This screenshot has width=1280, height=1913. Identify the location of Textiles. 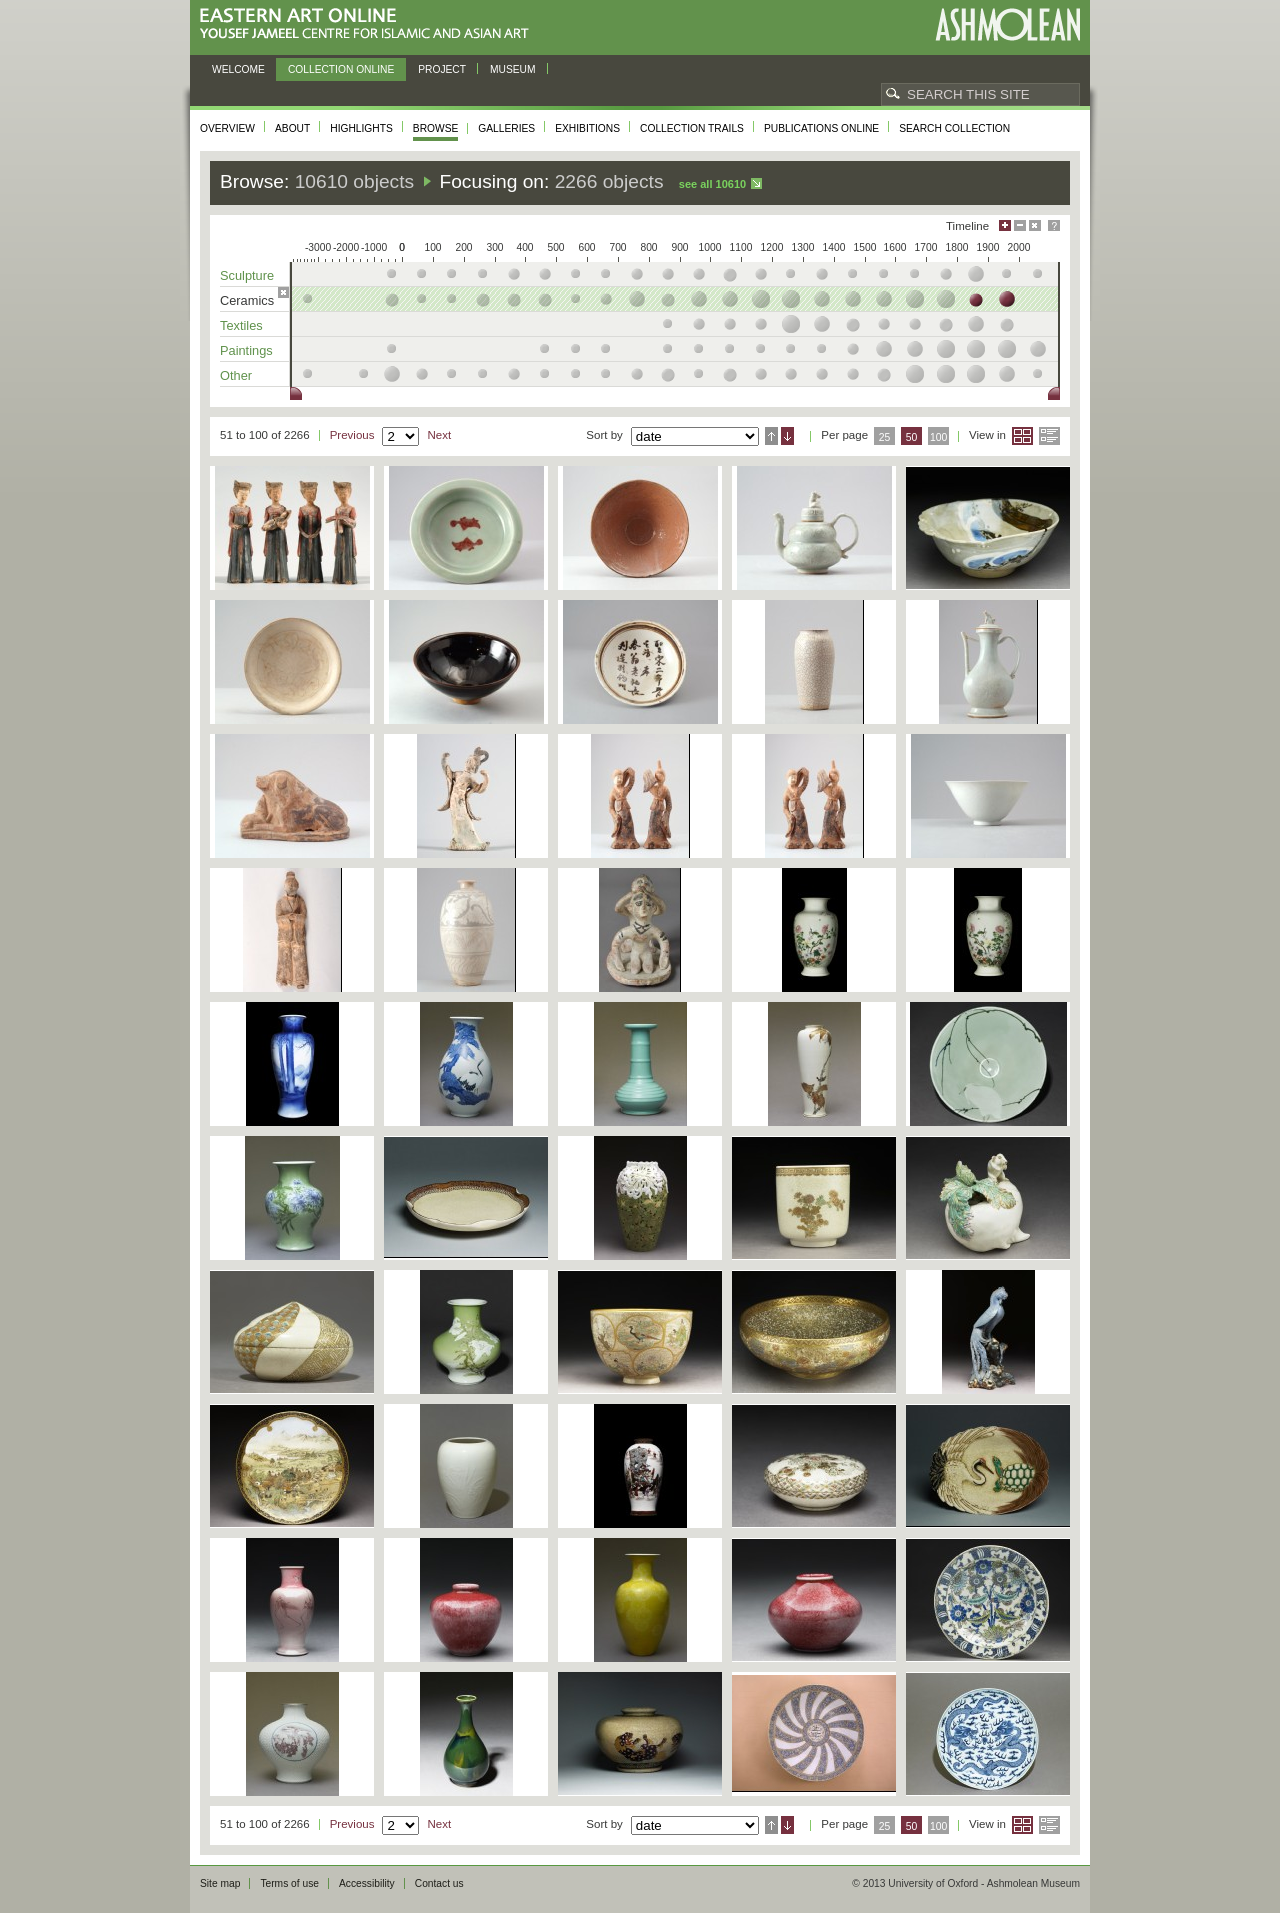
(241, 325).